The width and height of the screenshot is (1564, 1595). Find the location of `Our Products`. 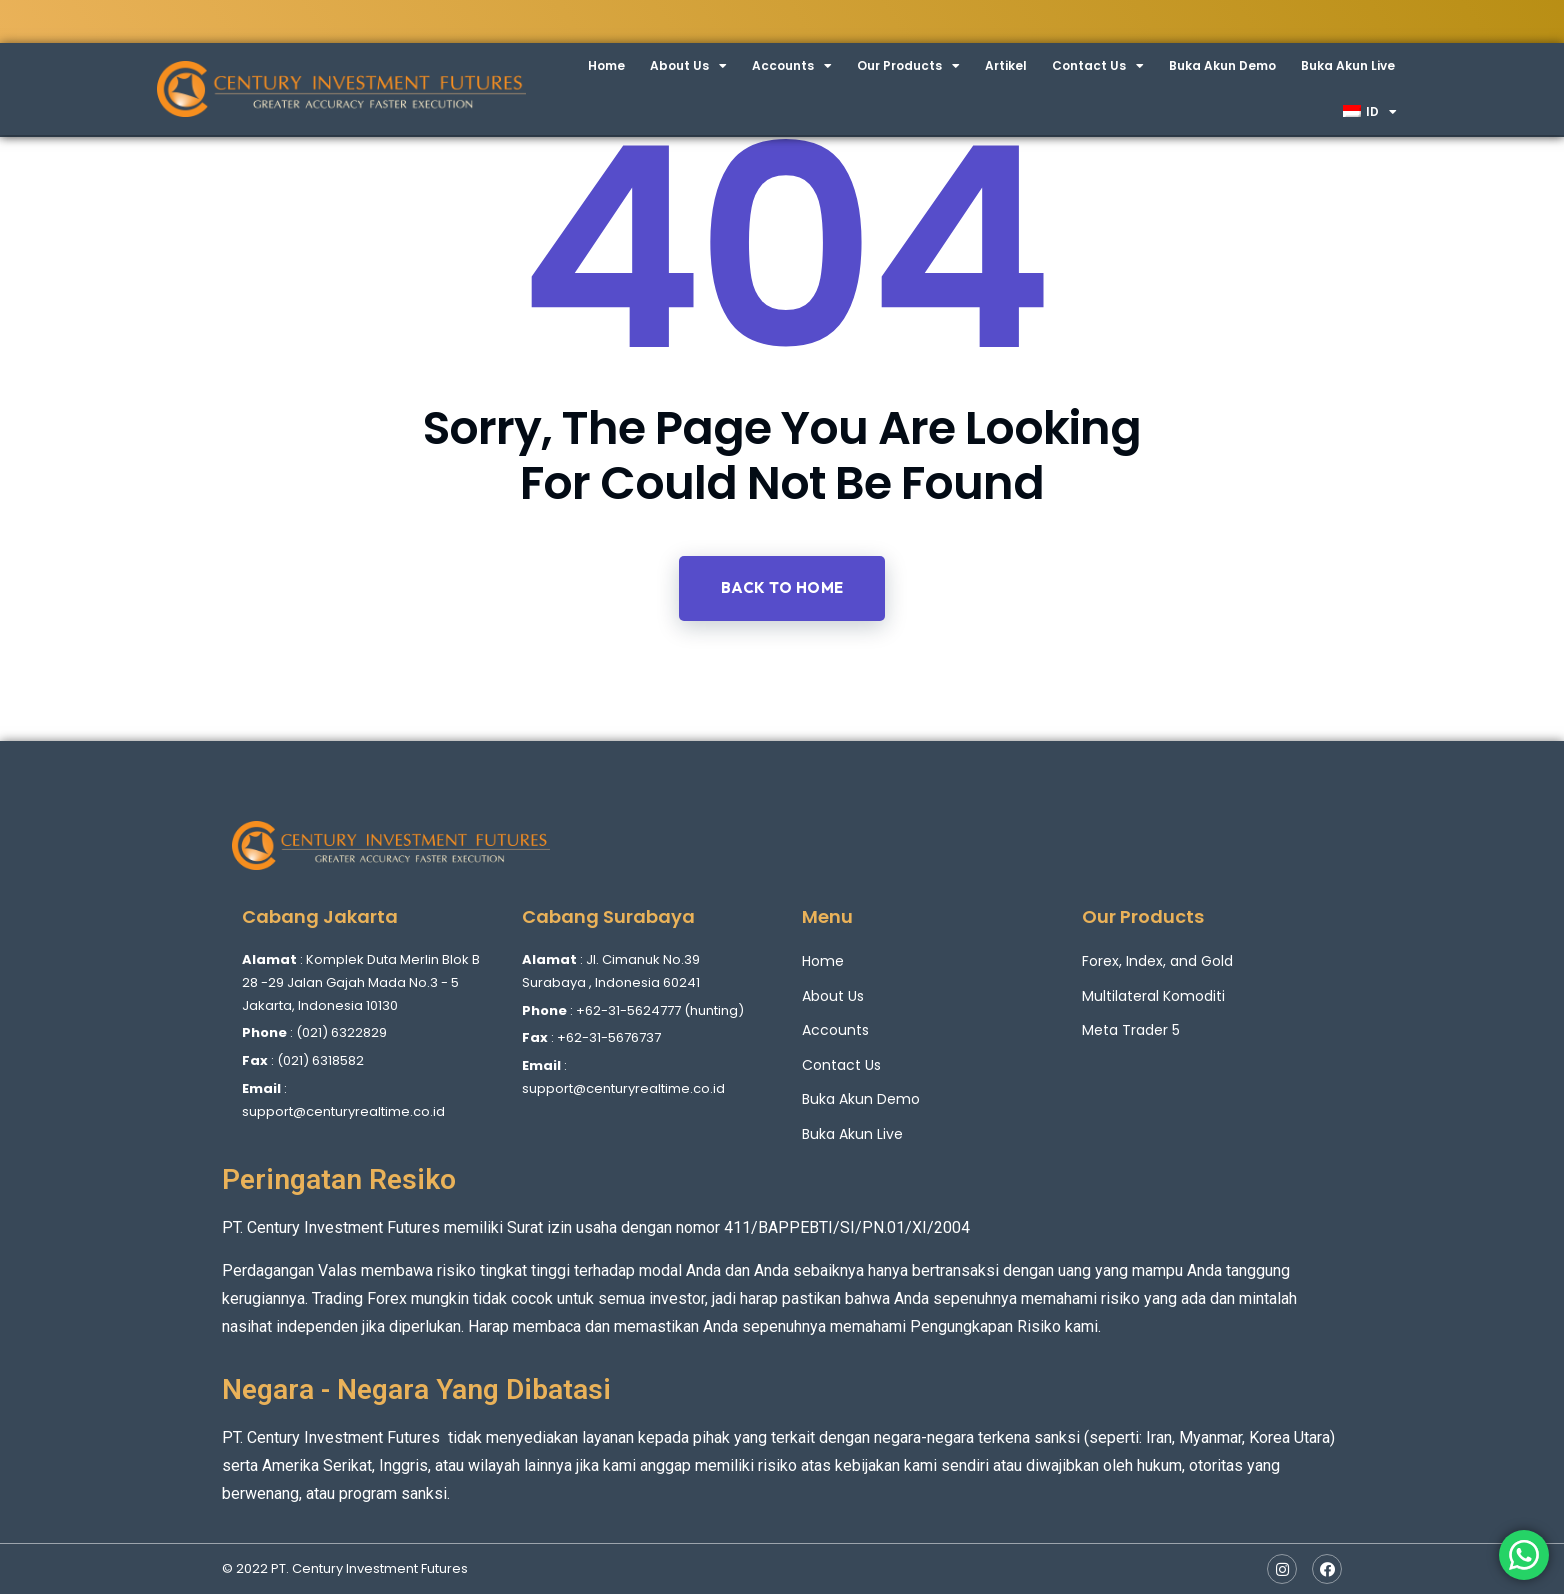

Our Products is located at coordinates (908, 66).